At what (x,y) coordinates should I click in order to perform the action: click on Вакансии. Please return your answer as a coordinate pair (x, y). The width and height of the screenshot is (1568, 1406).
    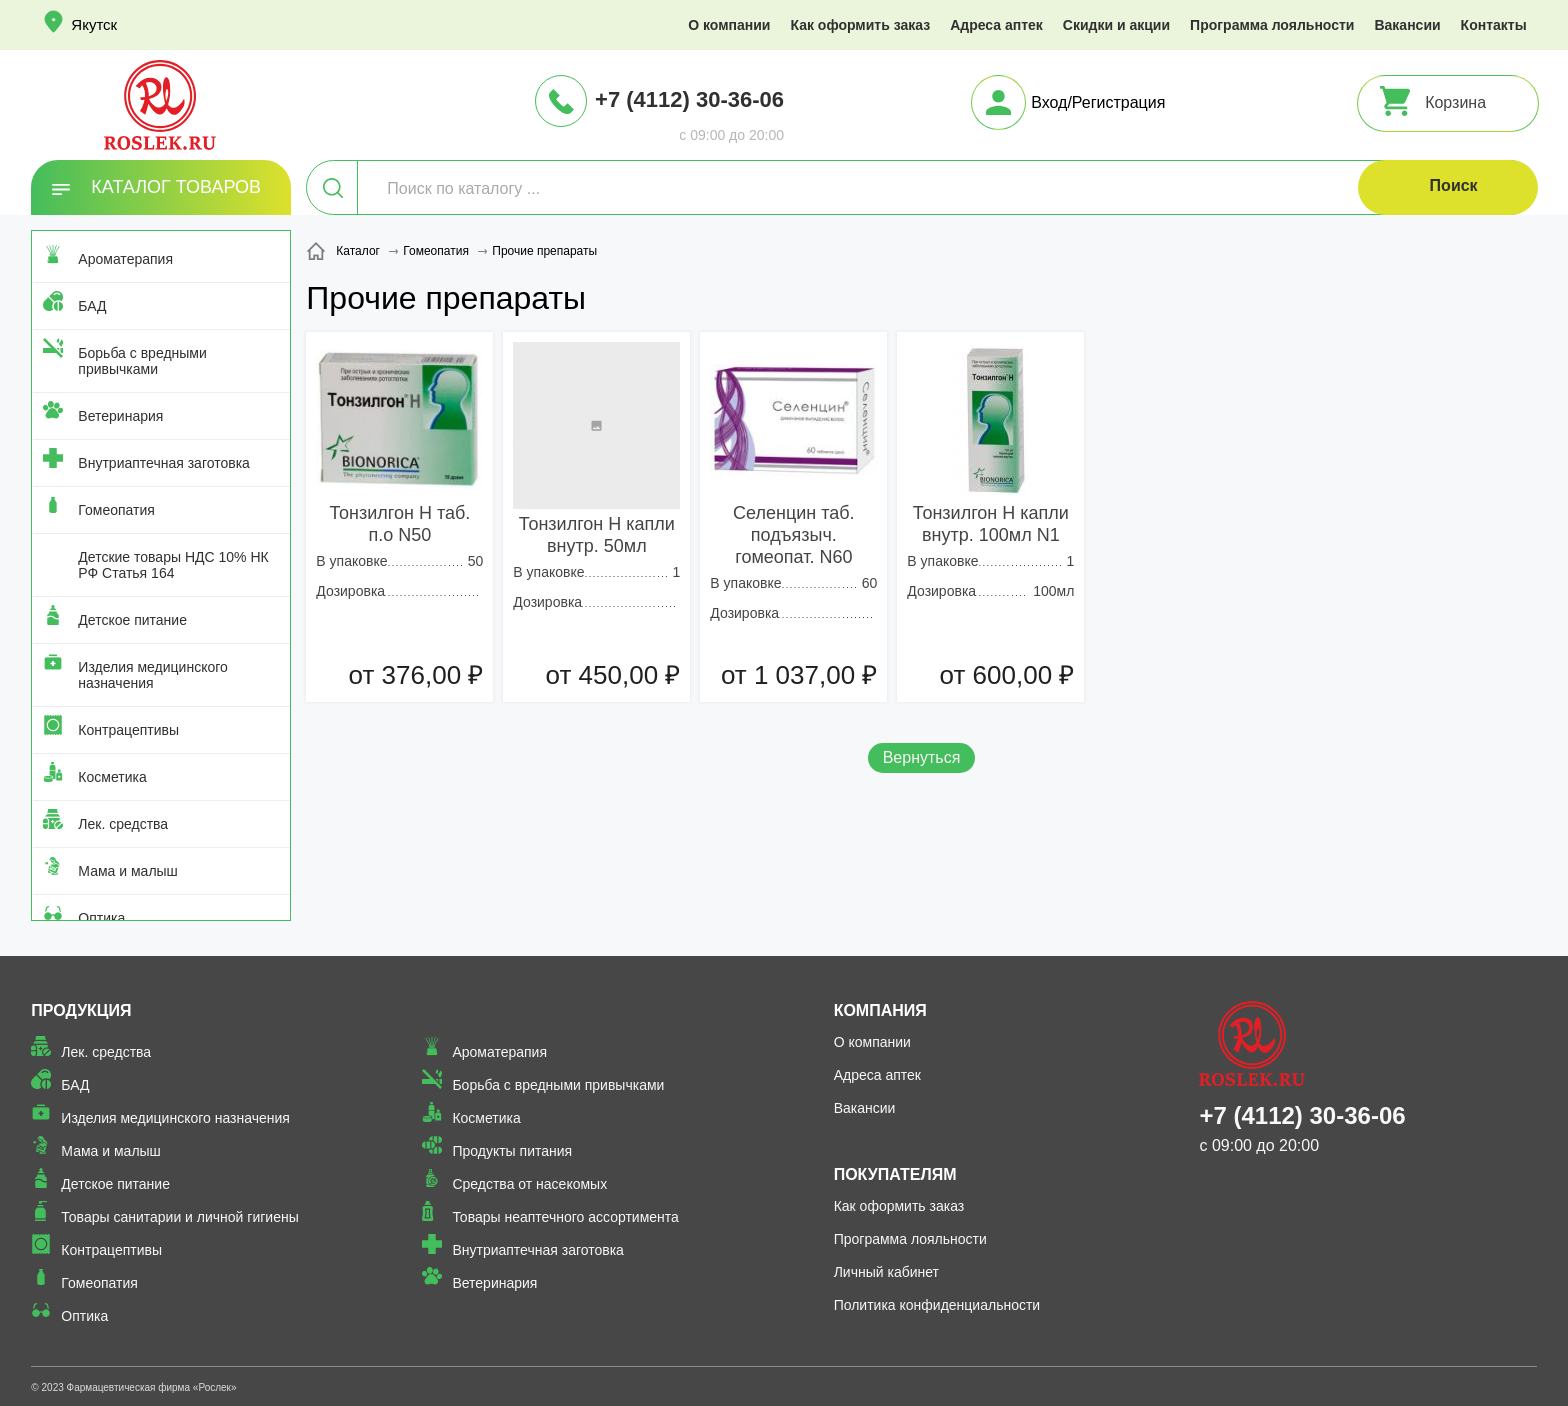
    Looking at the image, I should click on (1407, 25).